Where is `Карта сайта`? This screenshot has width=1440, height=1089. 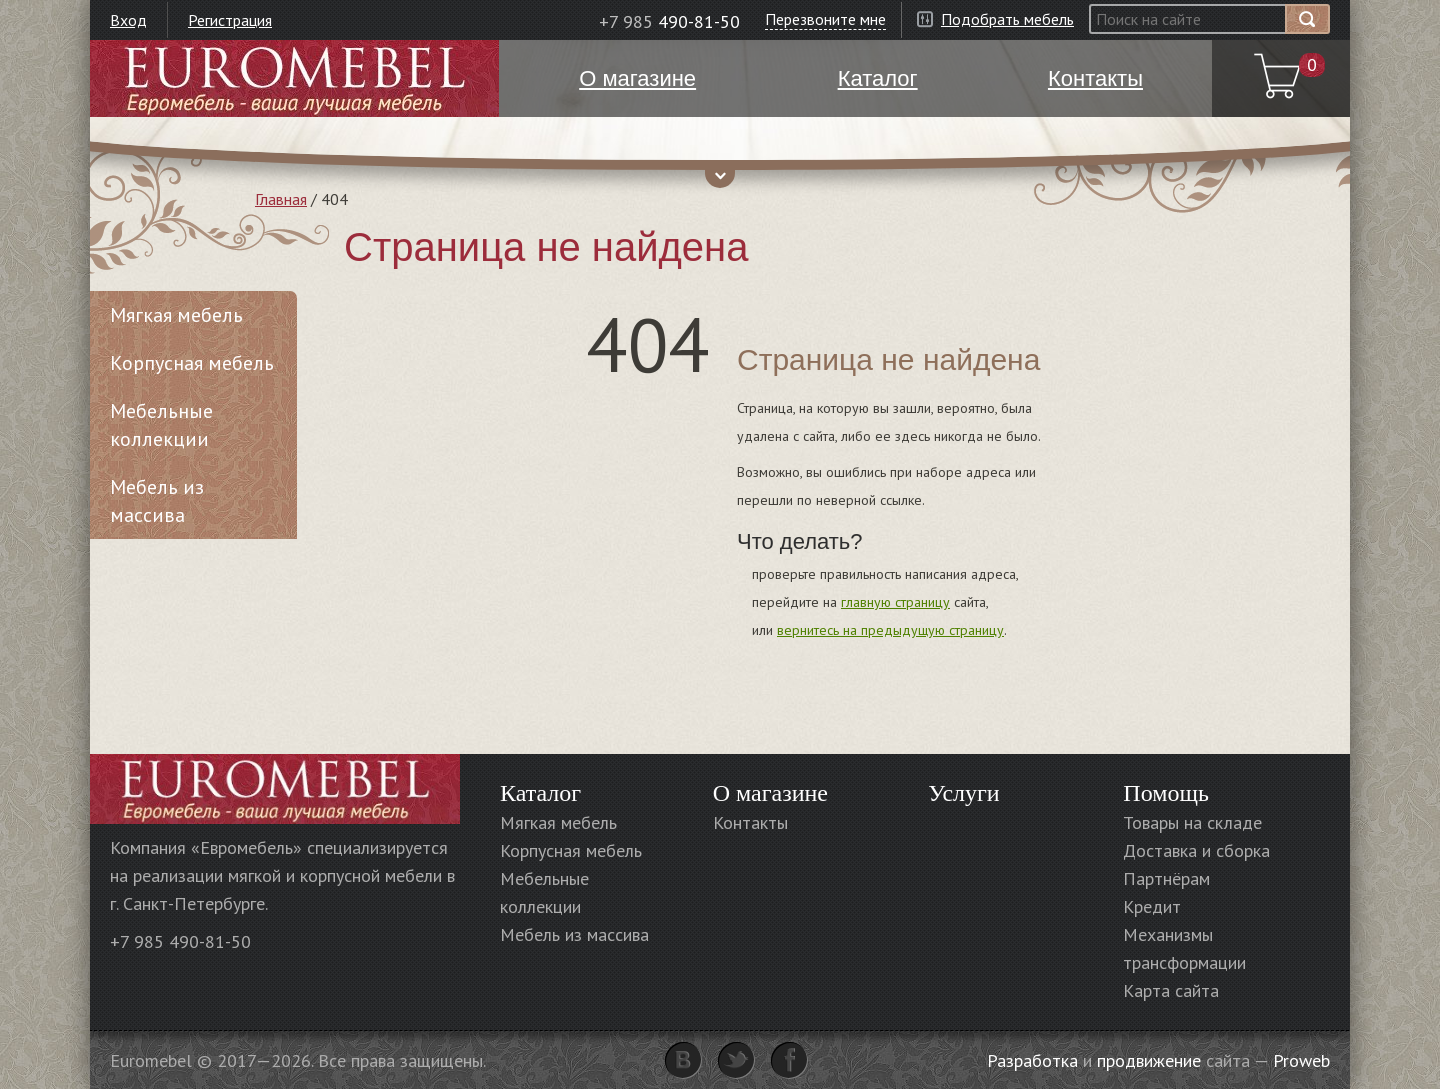 Карта сайта is located at coordinates (1171, 990).